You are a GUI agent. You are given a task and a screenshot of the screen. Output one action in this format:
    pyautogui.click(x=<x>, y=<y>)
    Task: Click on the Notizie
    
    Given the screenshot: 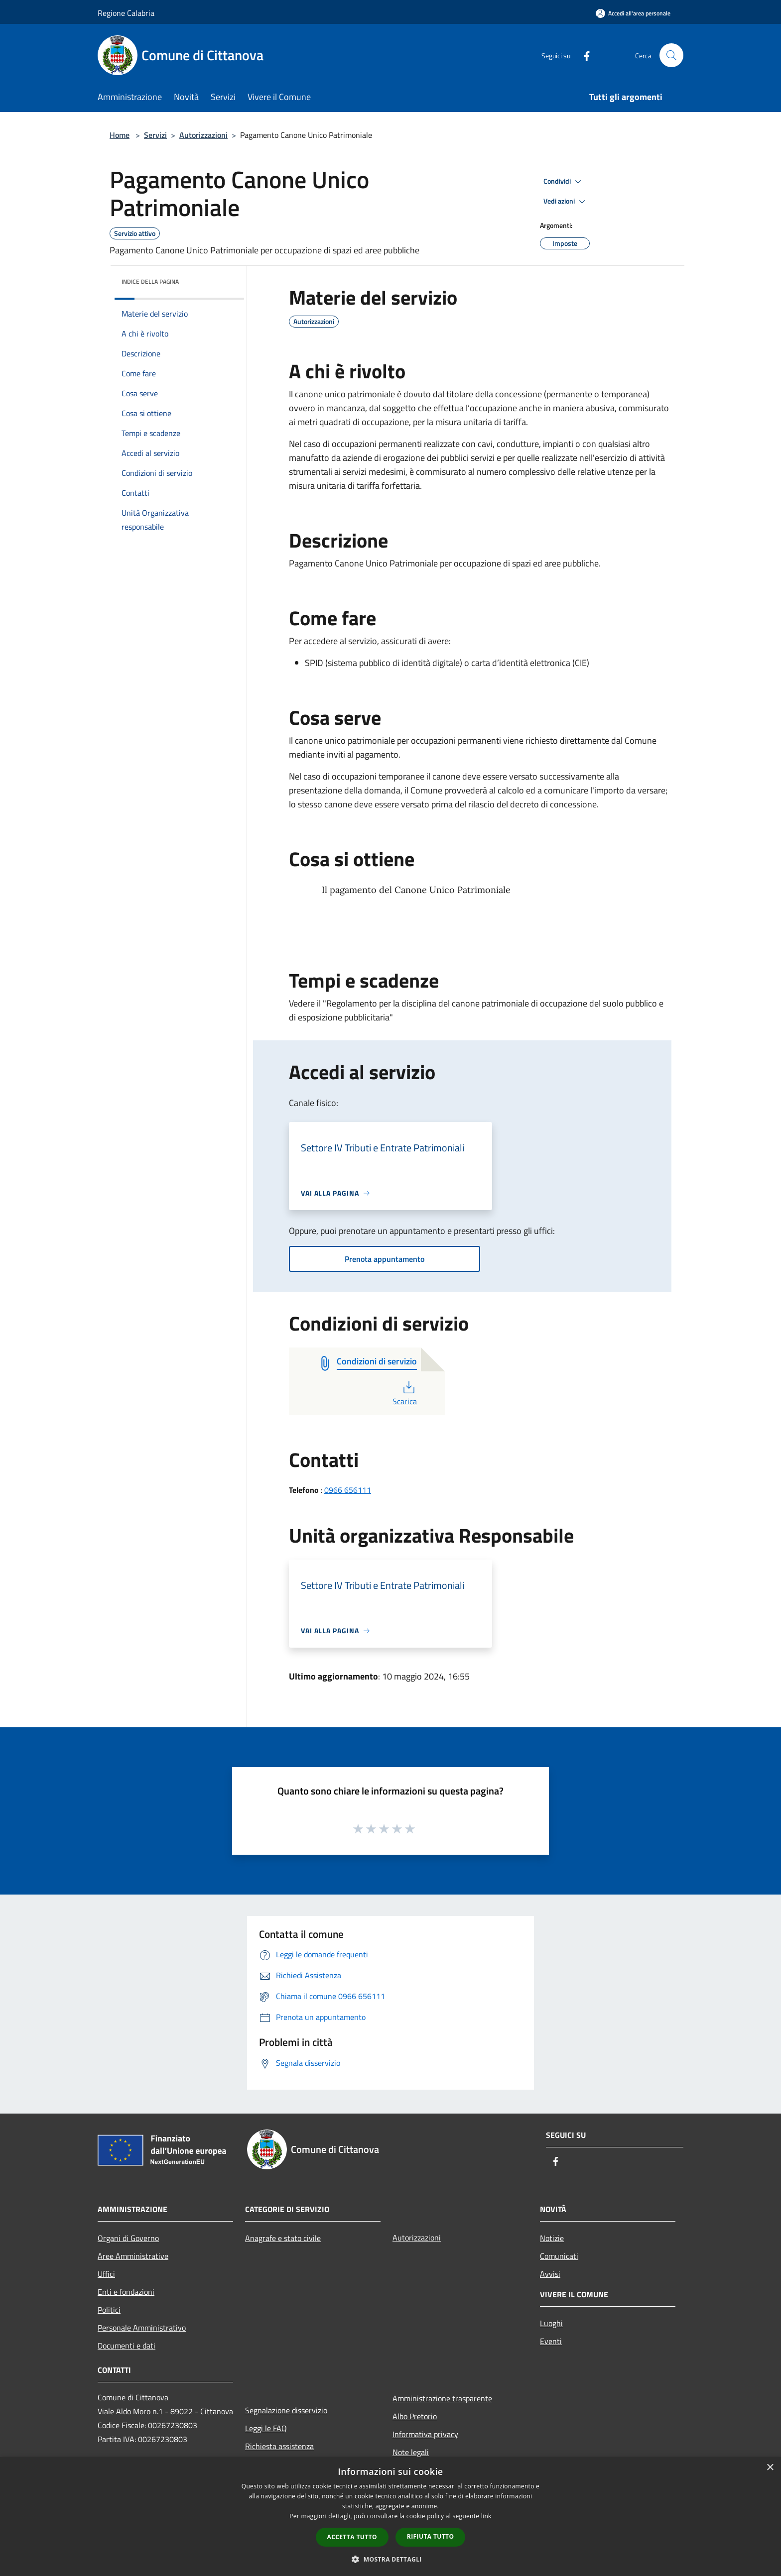 What is the action you would take?
    pyautogui.click(x=552, y=2238)
    